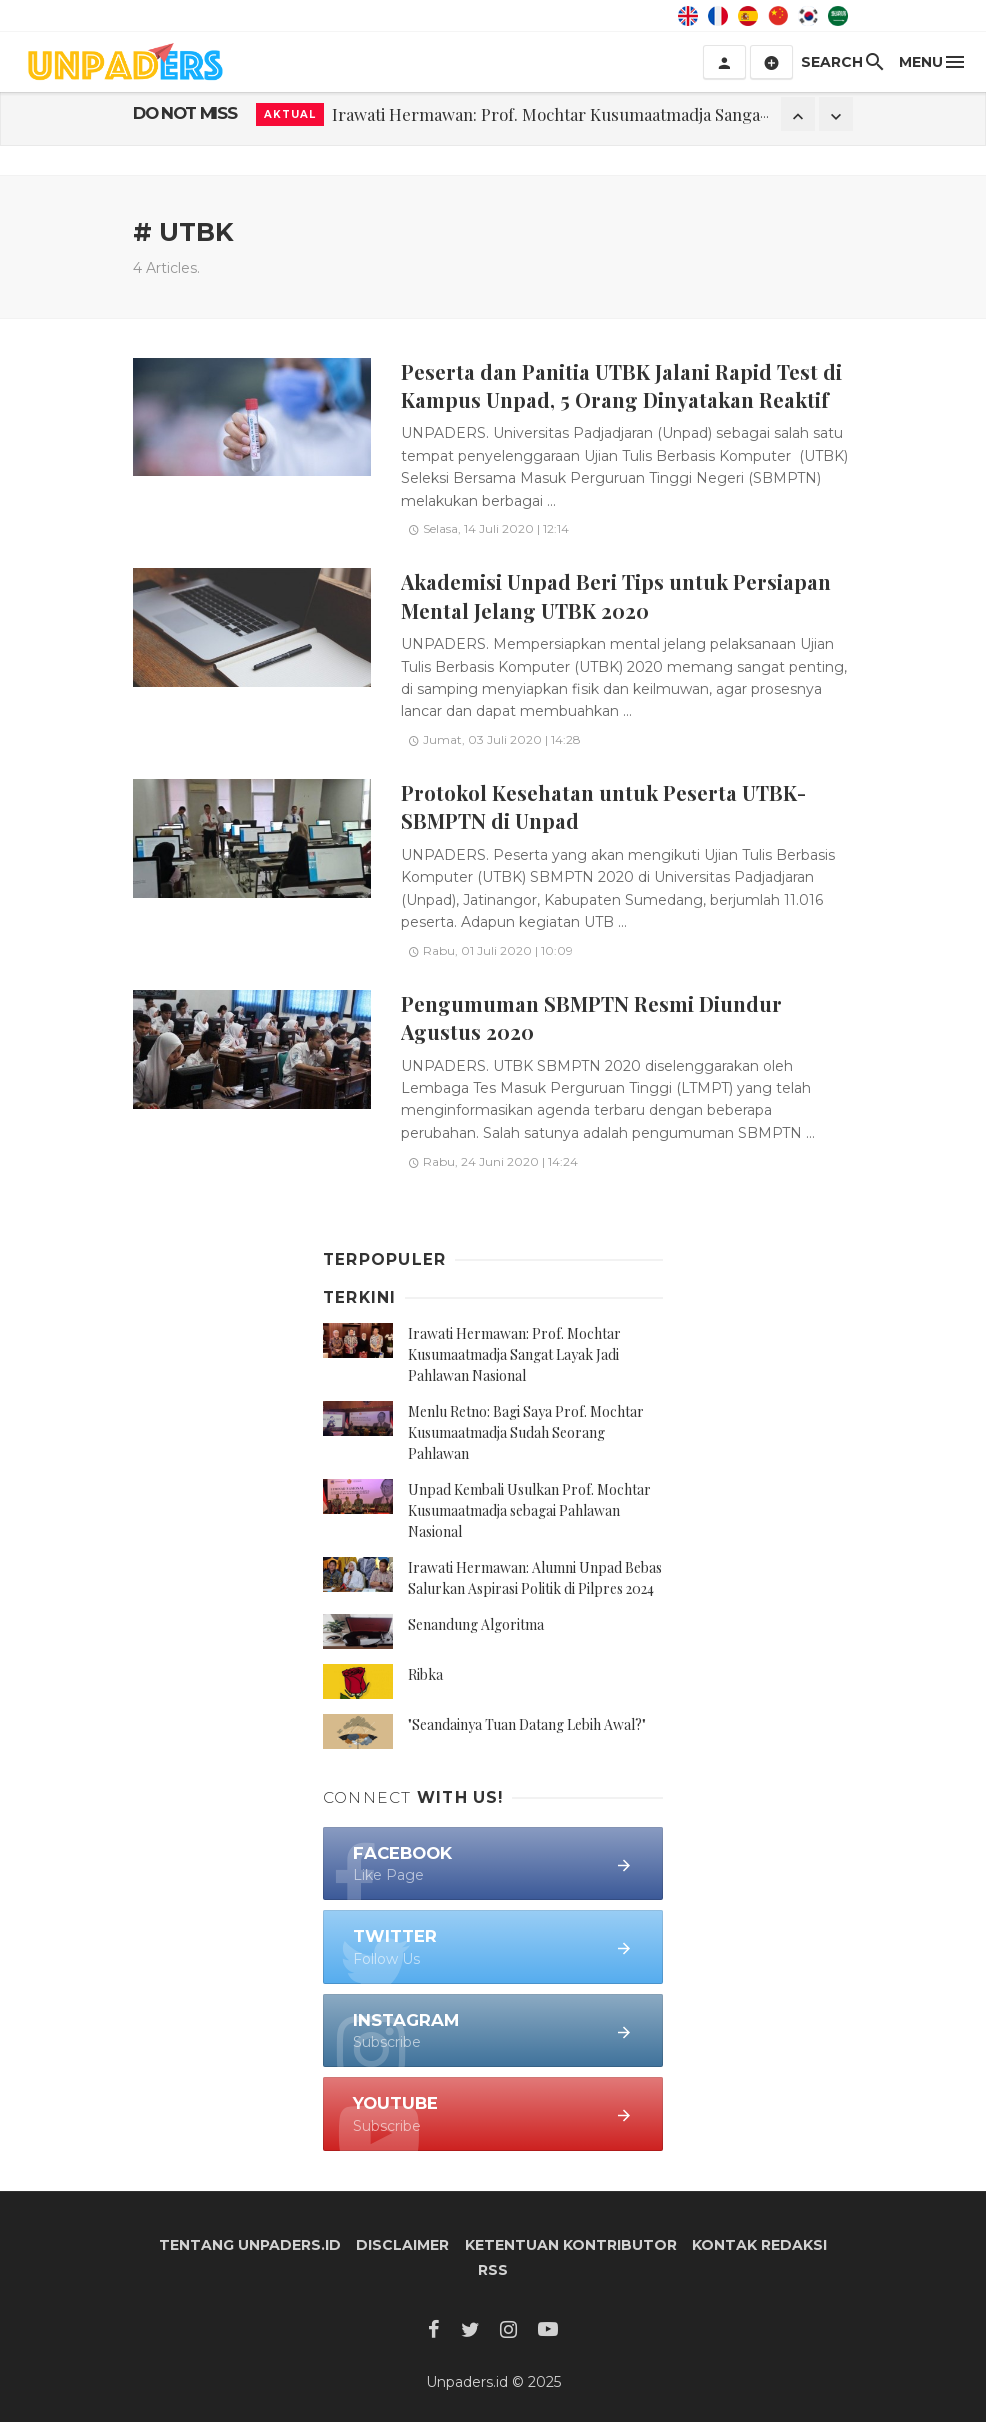 The width and height of the screenshot is (986, 2422). What do you see at coordinates (493, 2270) in the screenshot?
I see `RSS` at bounding box center [493, 2270].